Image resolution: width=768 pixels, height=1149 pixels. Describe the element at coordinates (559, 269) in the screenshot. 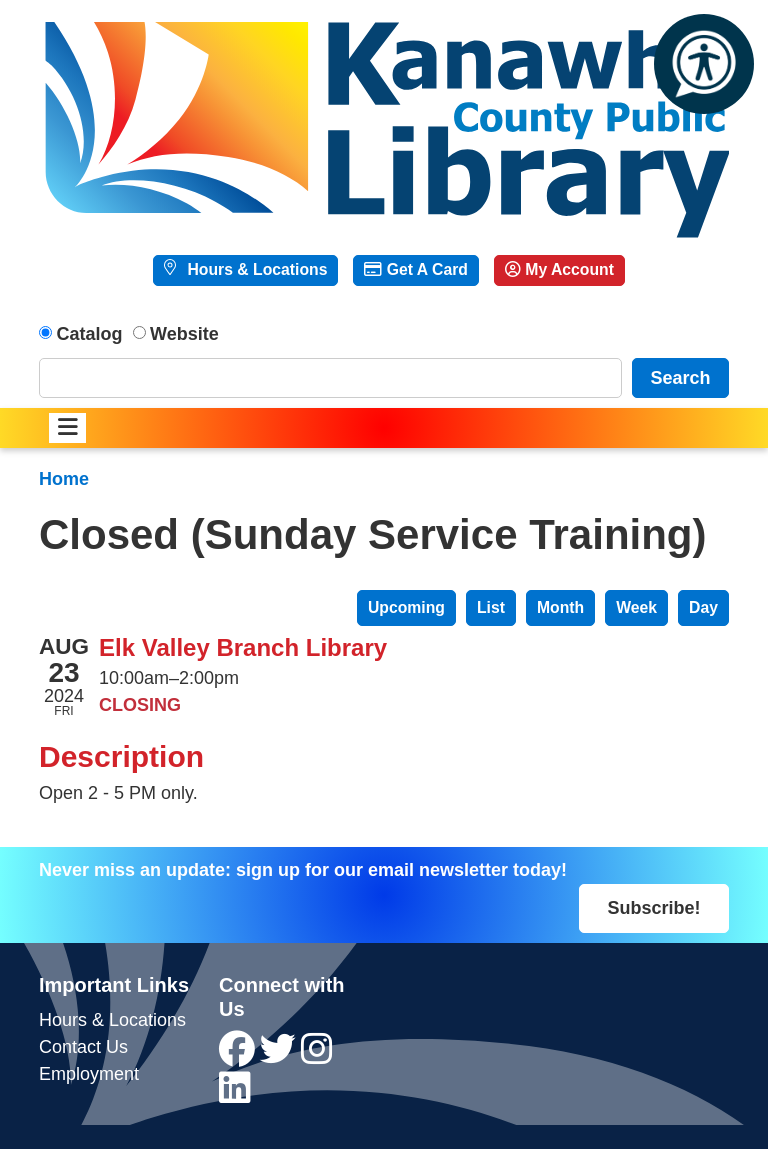

I see `My Account` at that location.